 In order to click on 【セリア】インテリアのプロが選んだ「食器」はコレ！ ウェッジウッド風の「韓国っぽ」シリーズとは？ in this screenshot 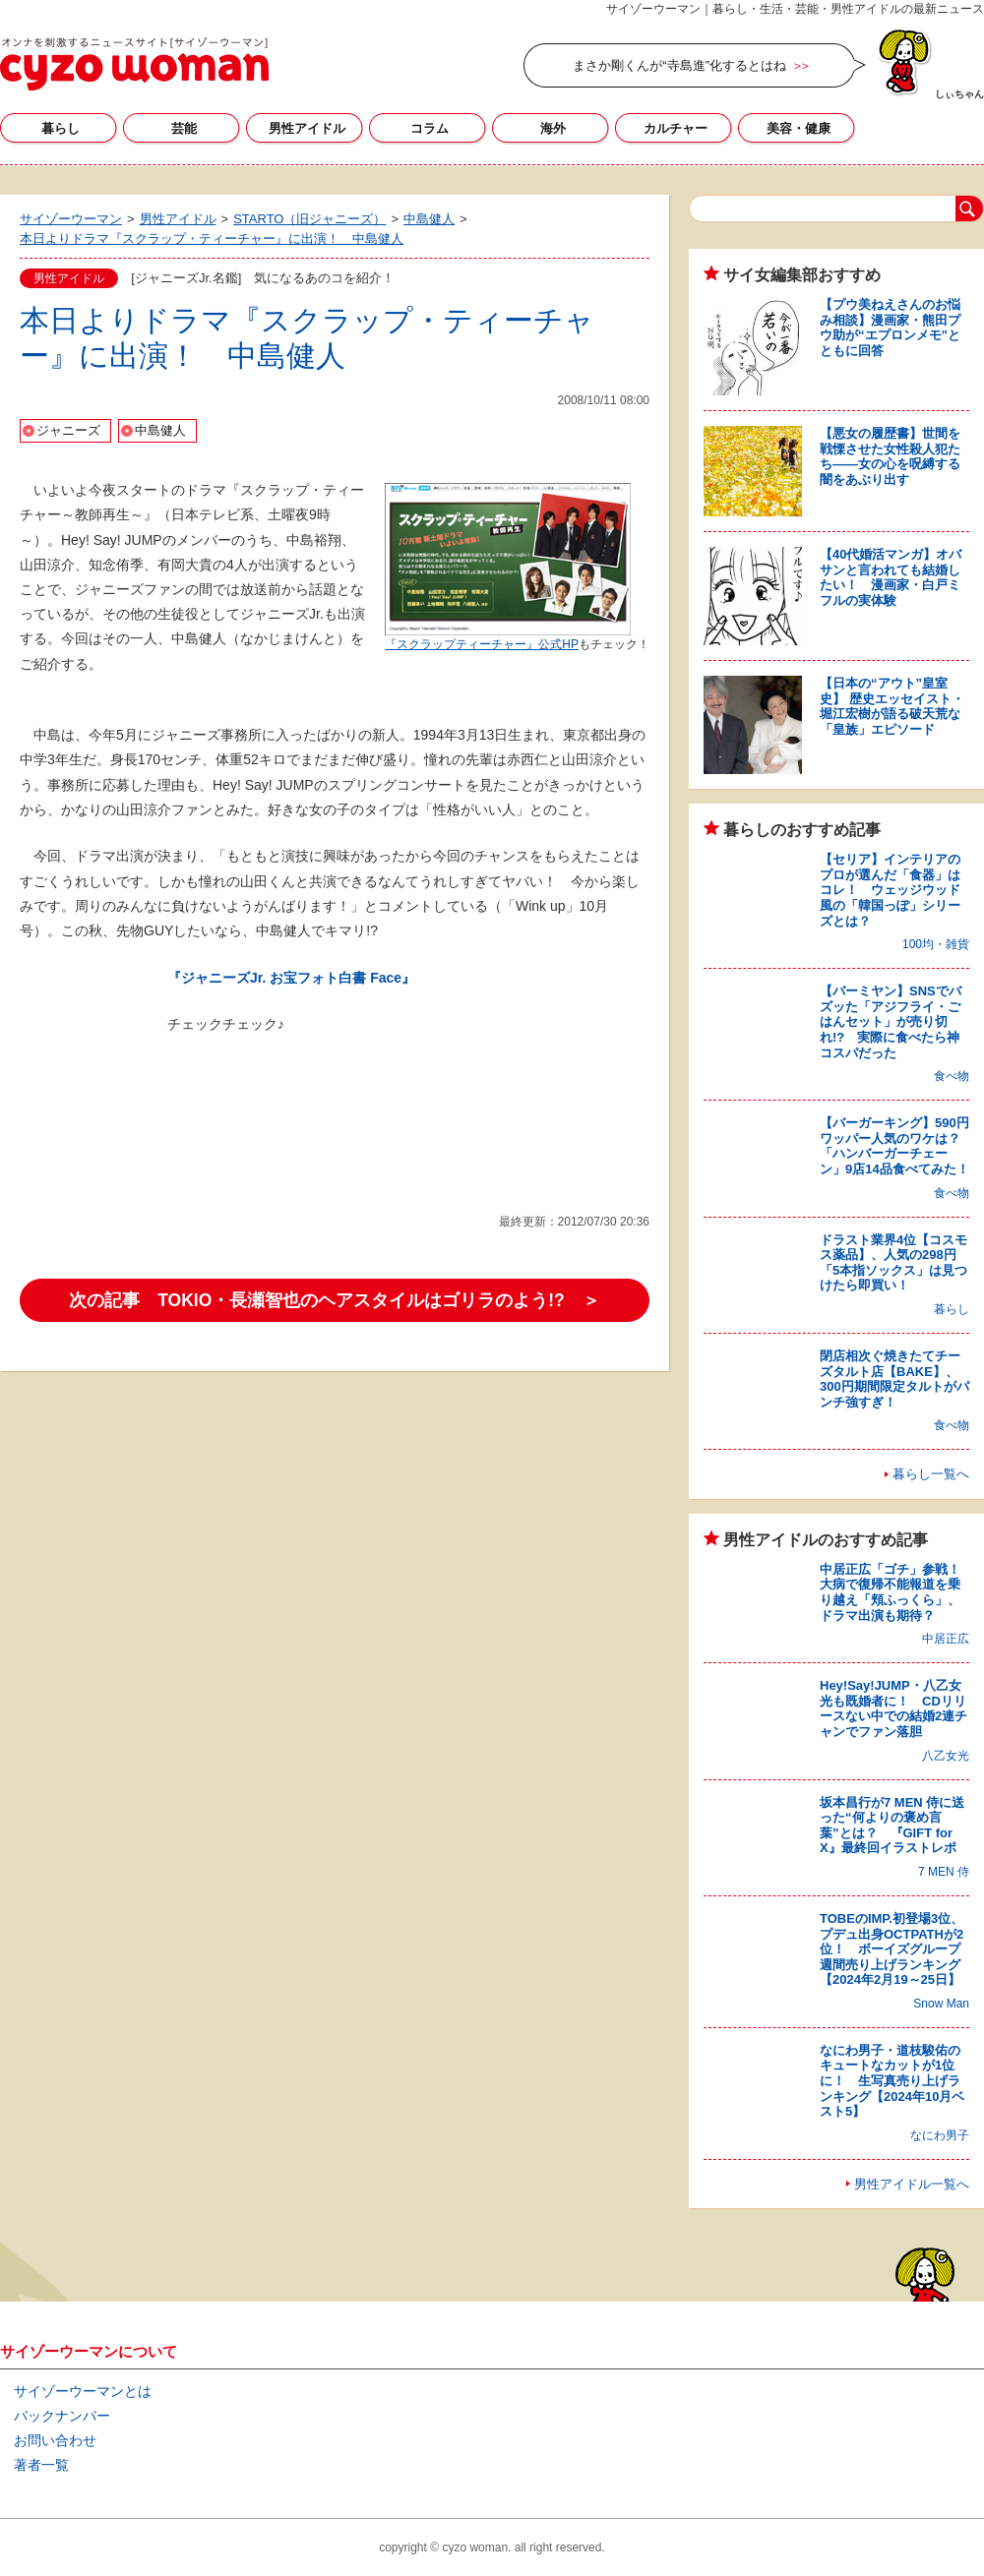, I will do `click(890, 890)`.